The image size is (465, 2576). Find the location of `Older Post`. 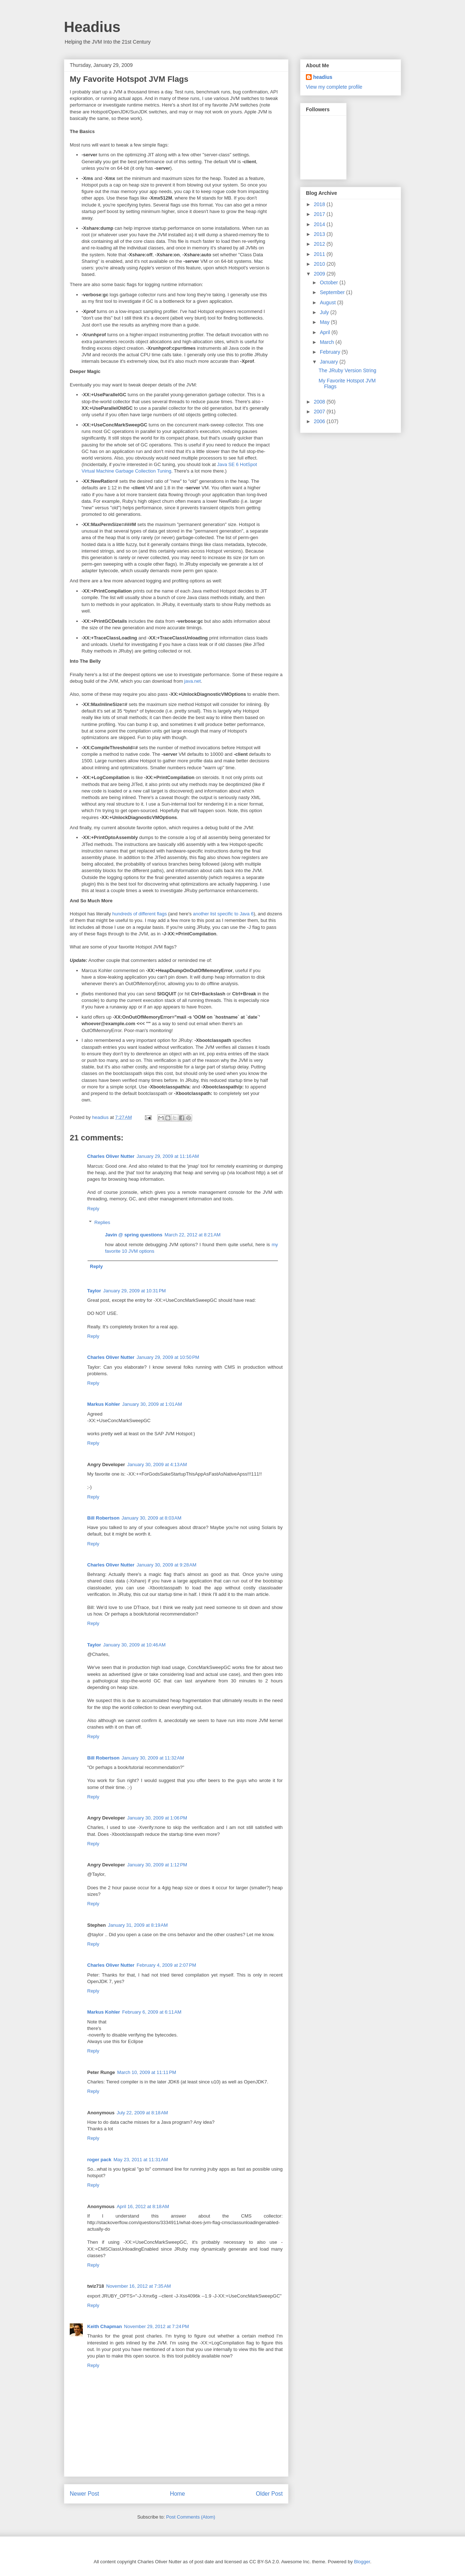

Older Post is located at coordinates (269, 2494).